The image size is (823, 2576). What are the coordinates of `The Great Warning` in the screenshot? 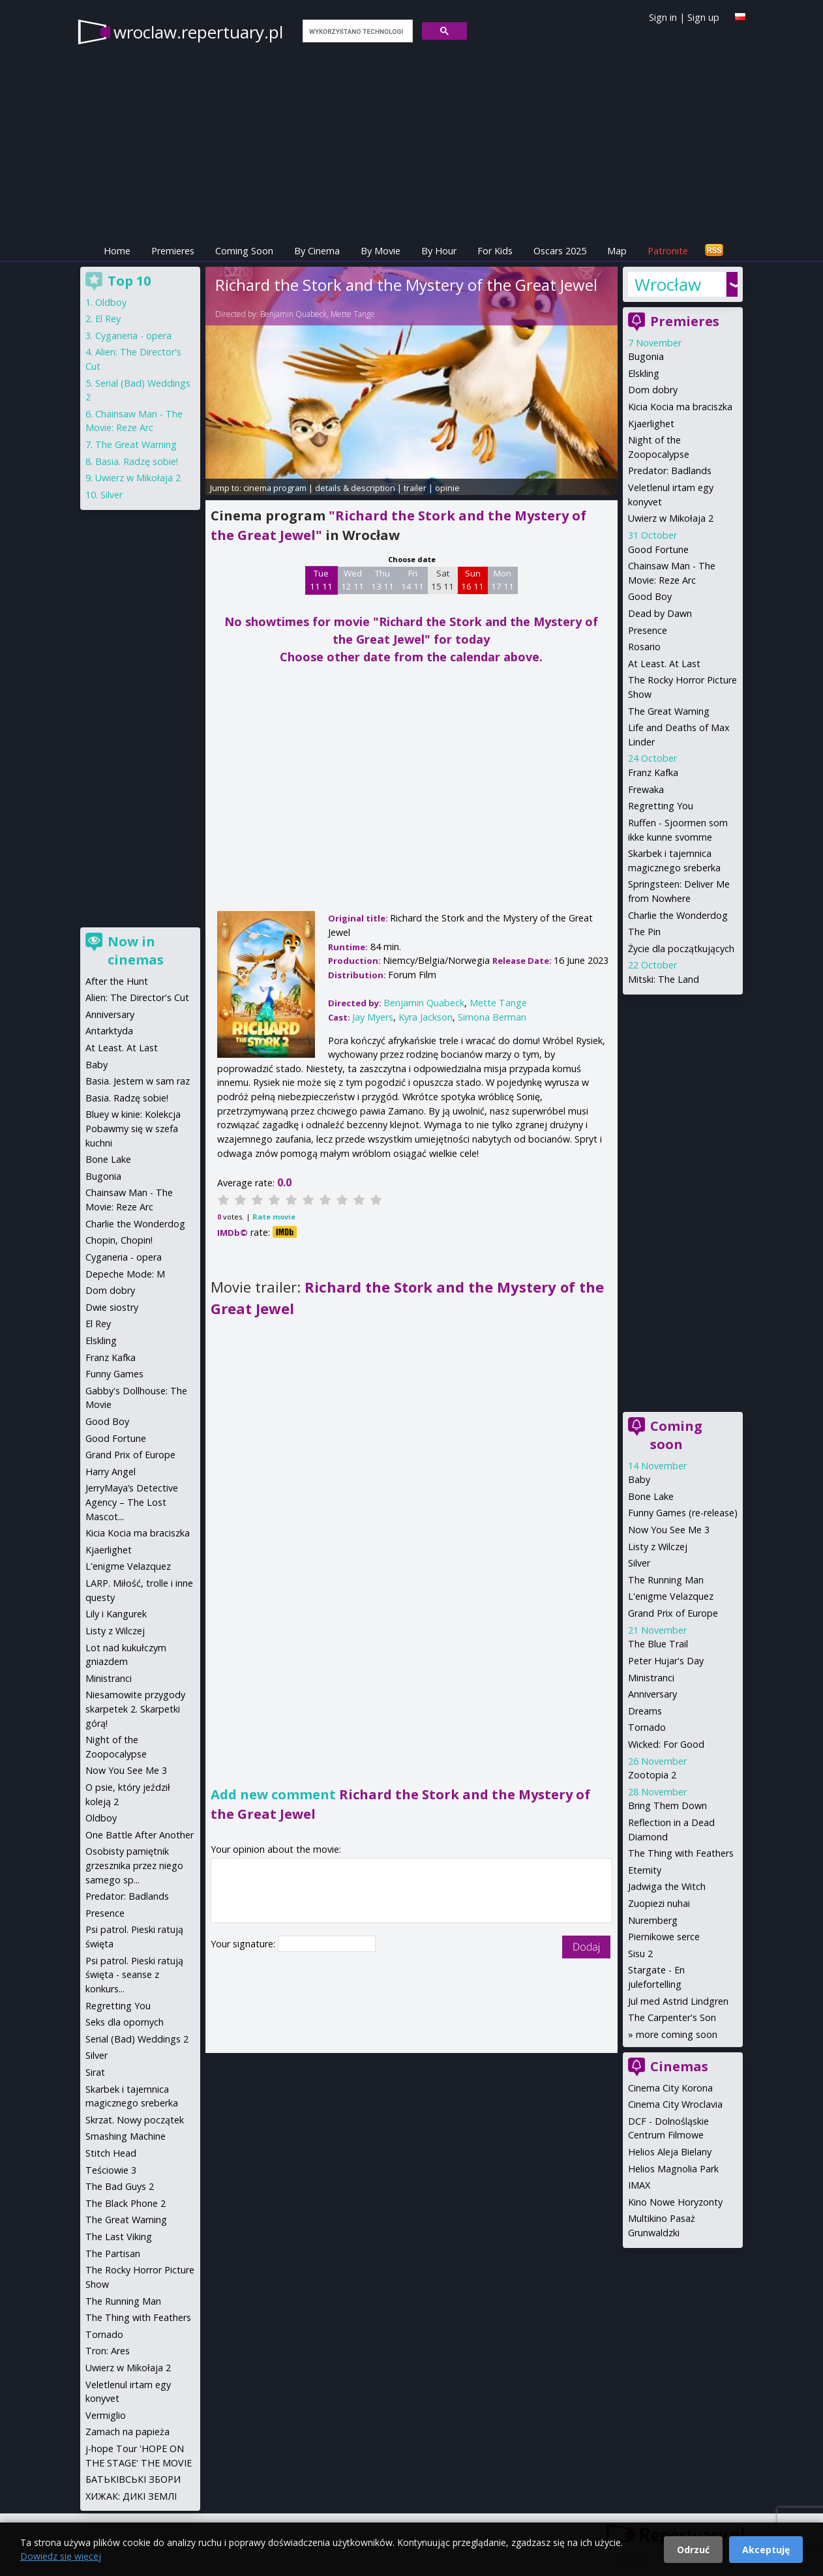 It's located at (669, 711).